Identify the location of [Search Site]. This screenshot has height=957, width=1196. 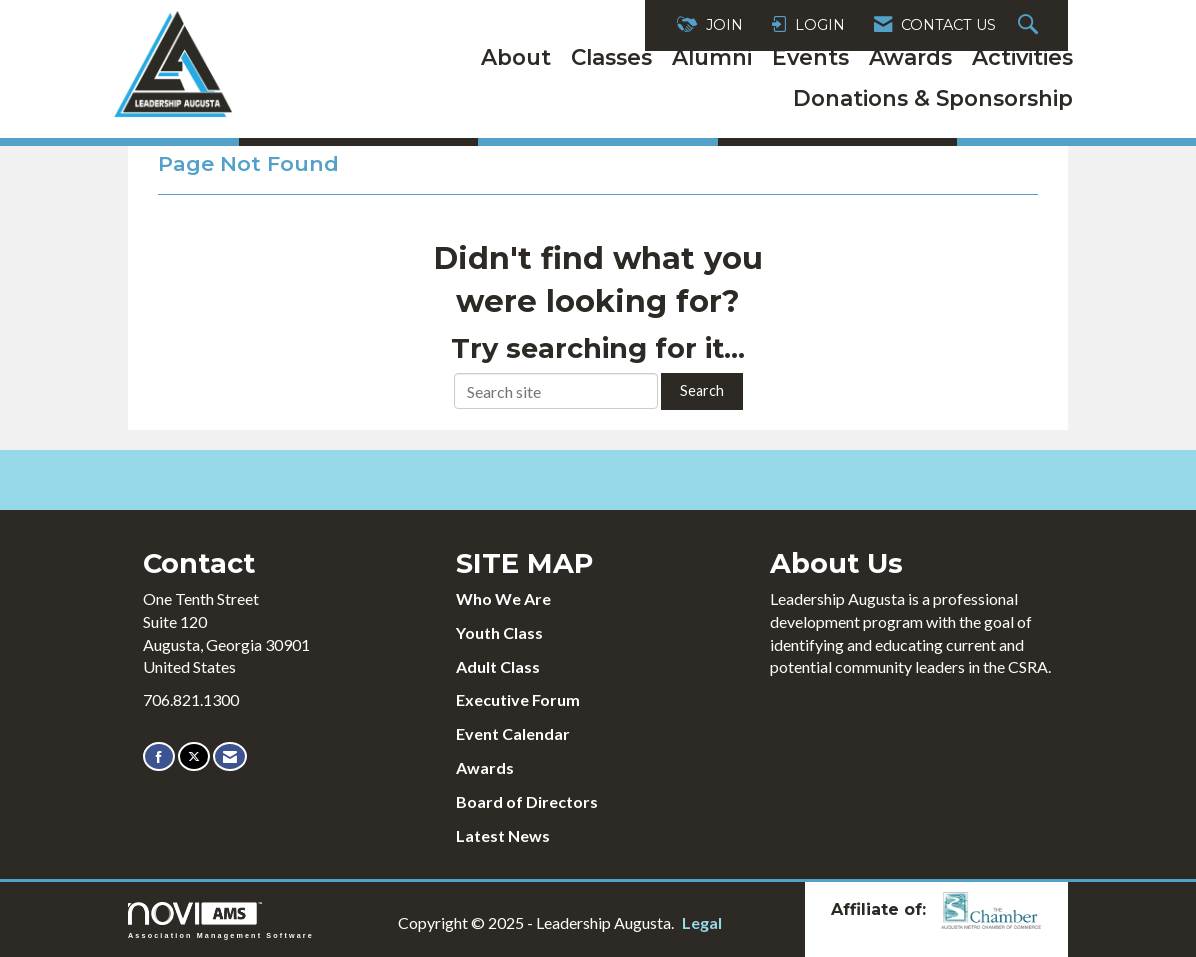
(1030, 25).